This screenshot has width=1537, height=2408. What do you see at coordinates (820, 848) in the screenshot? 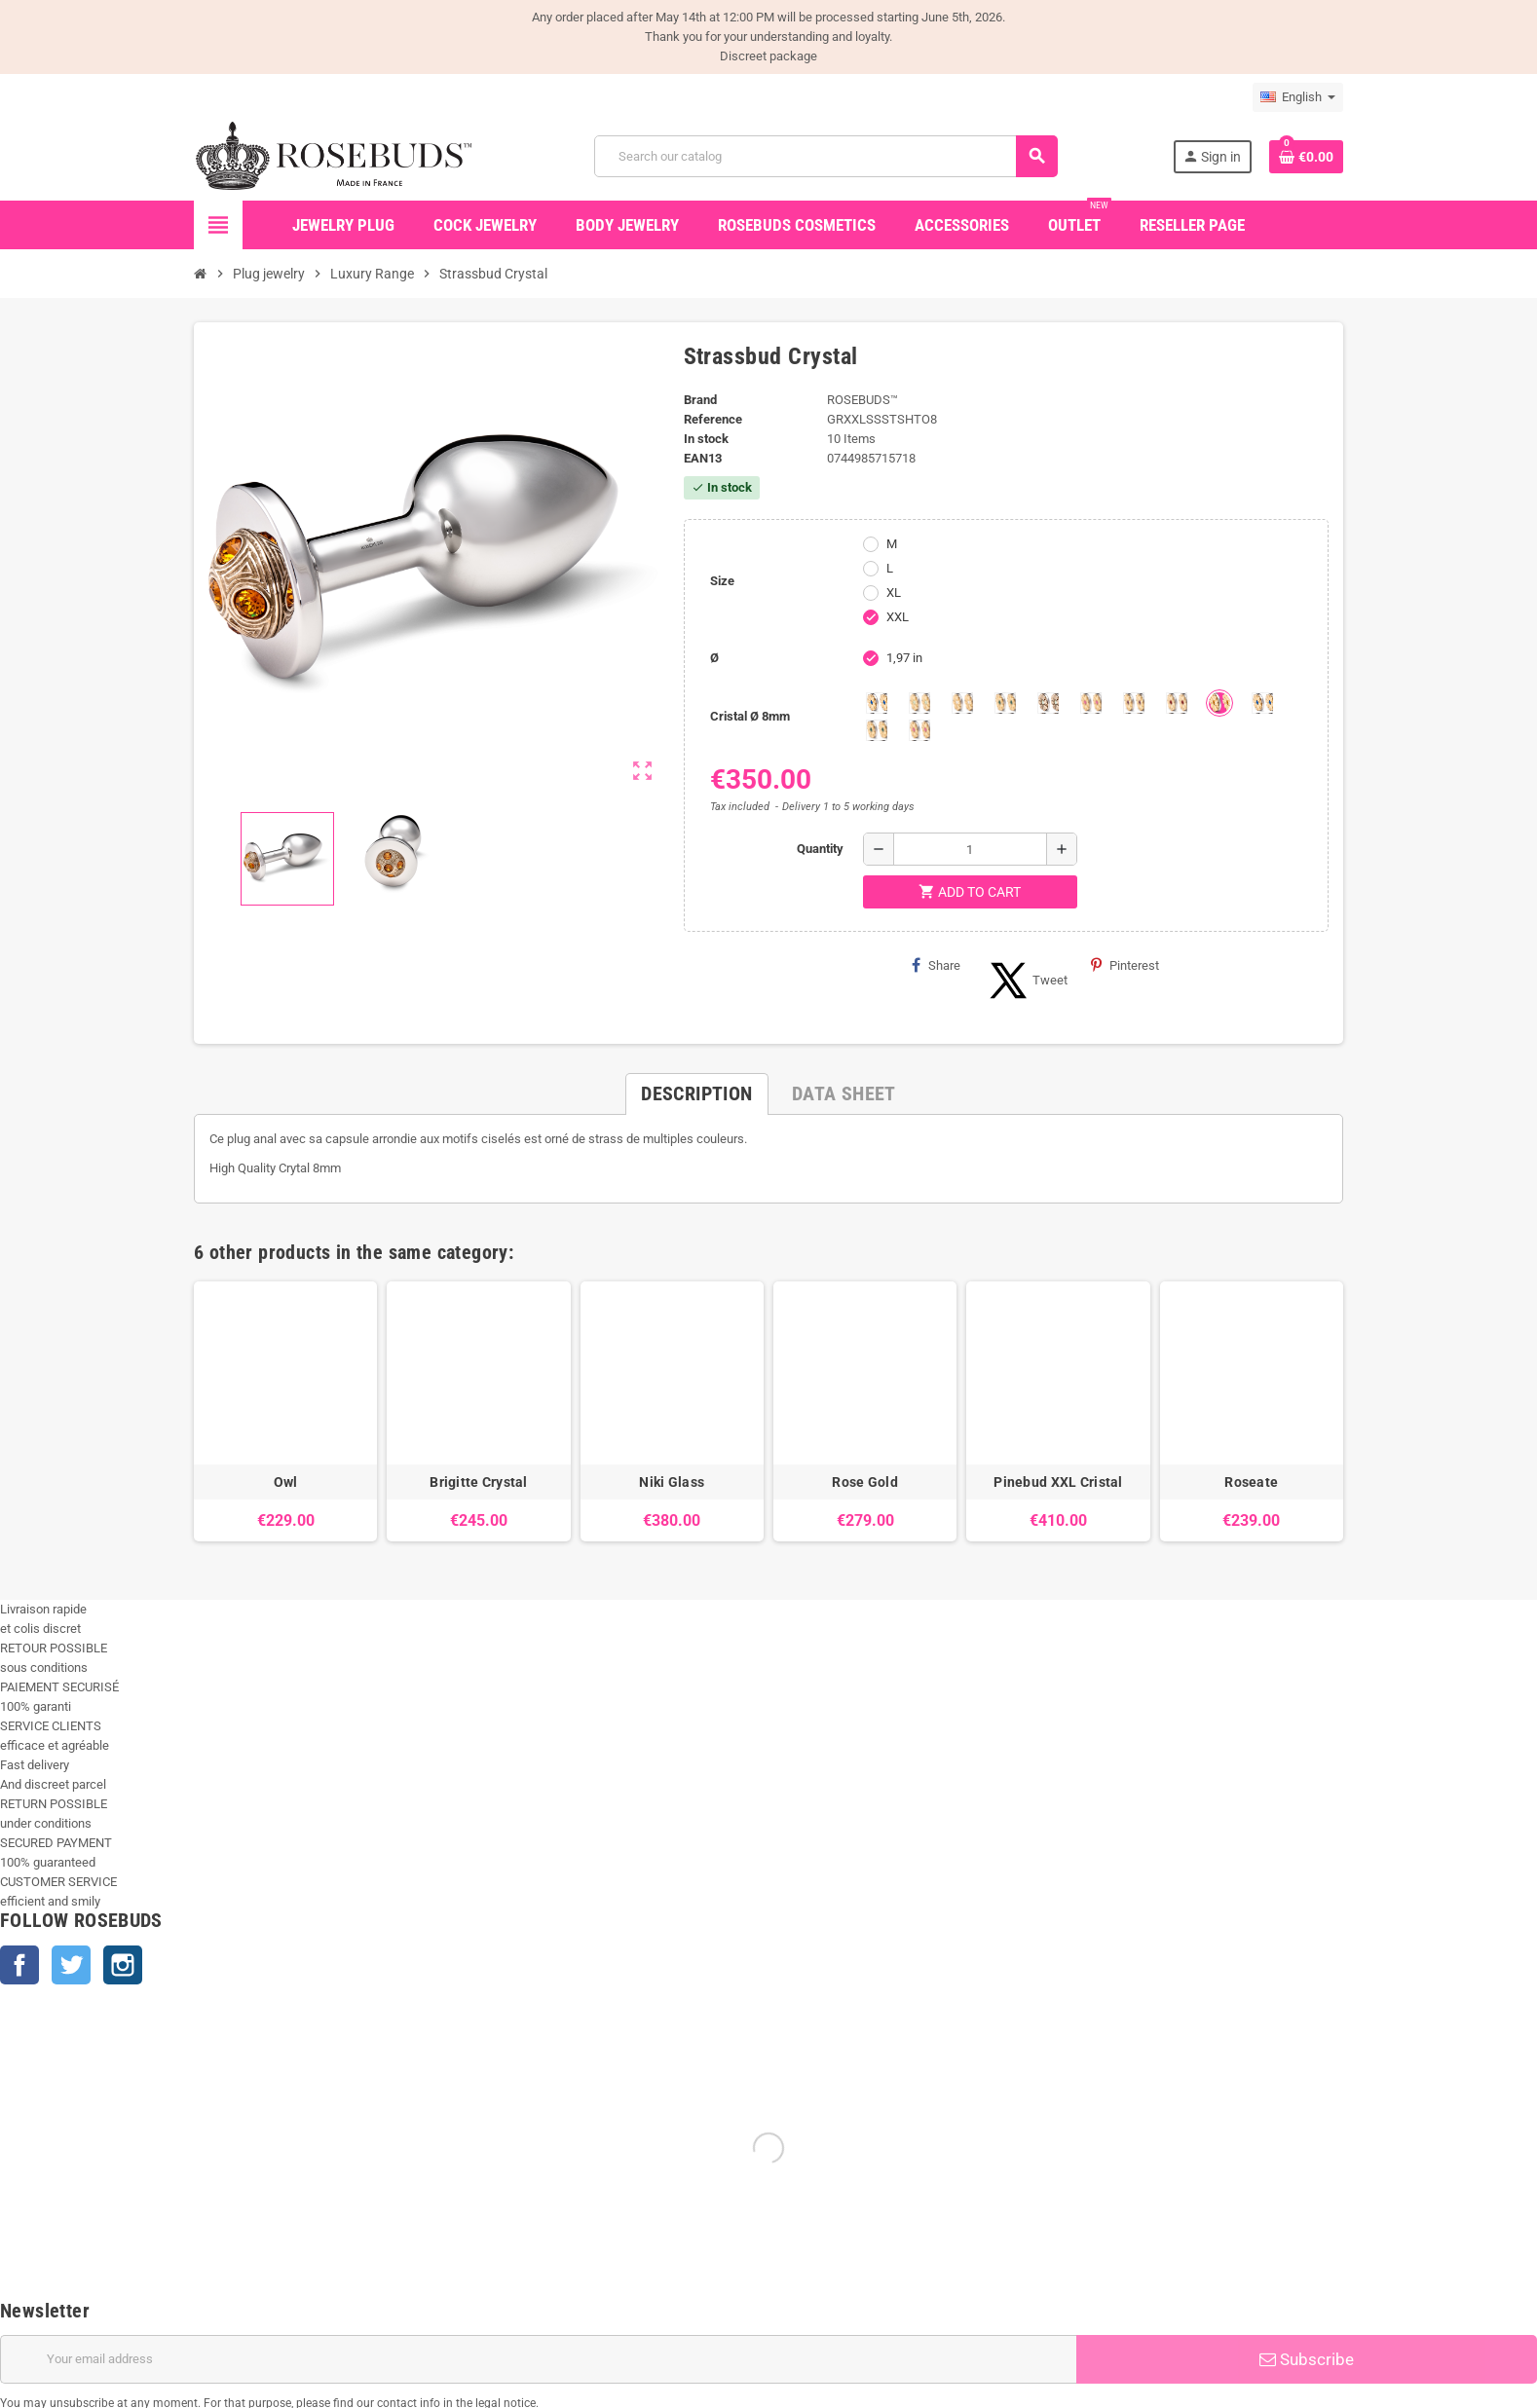
I see `Quantity` at bounding box center [820, 848].